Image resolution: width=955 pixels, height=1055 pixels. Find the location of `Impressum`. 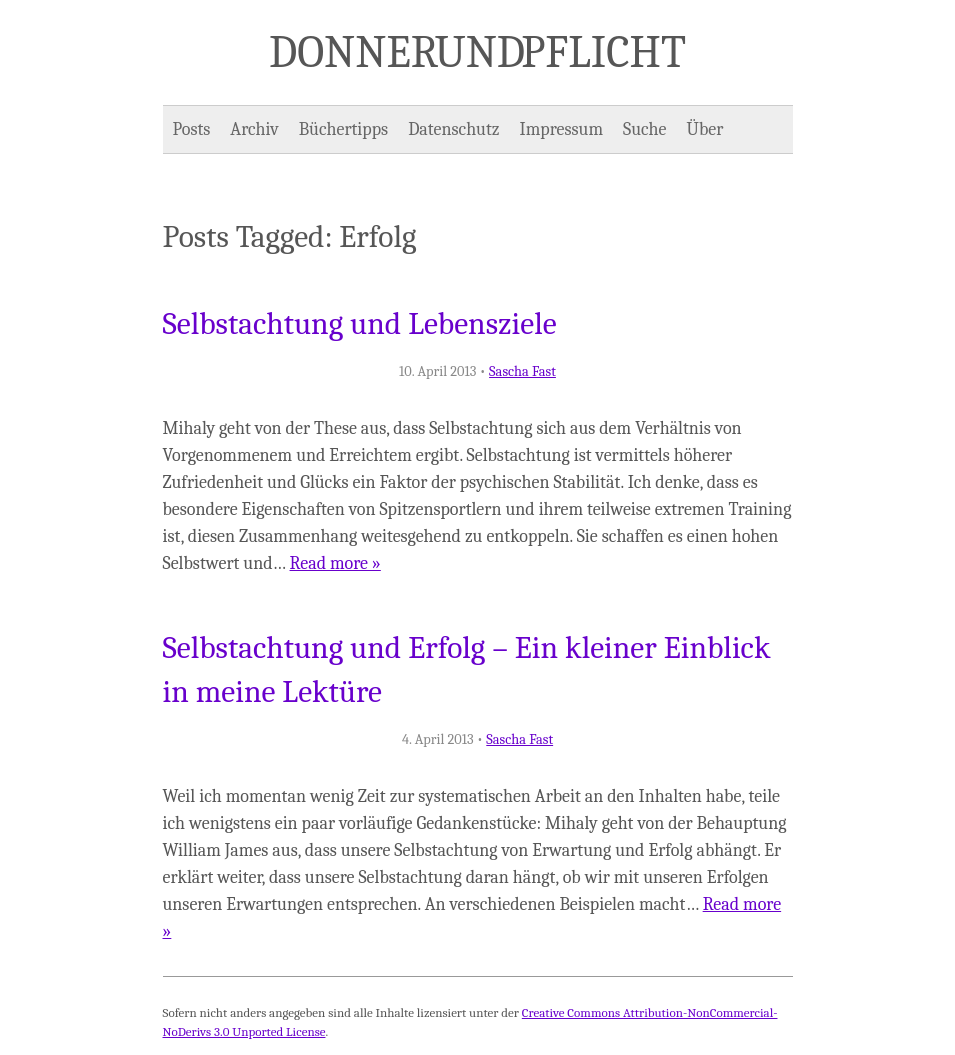

Impressum is located at coordinates (562, 129).